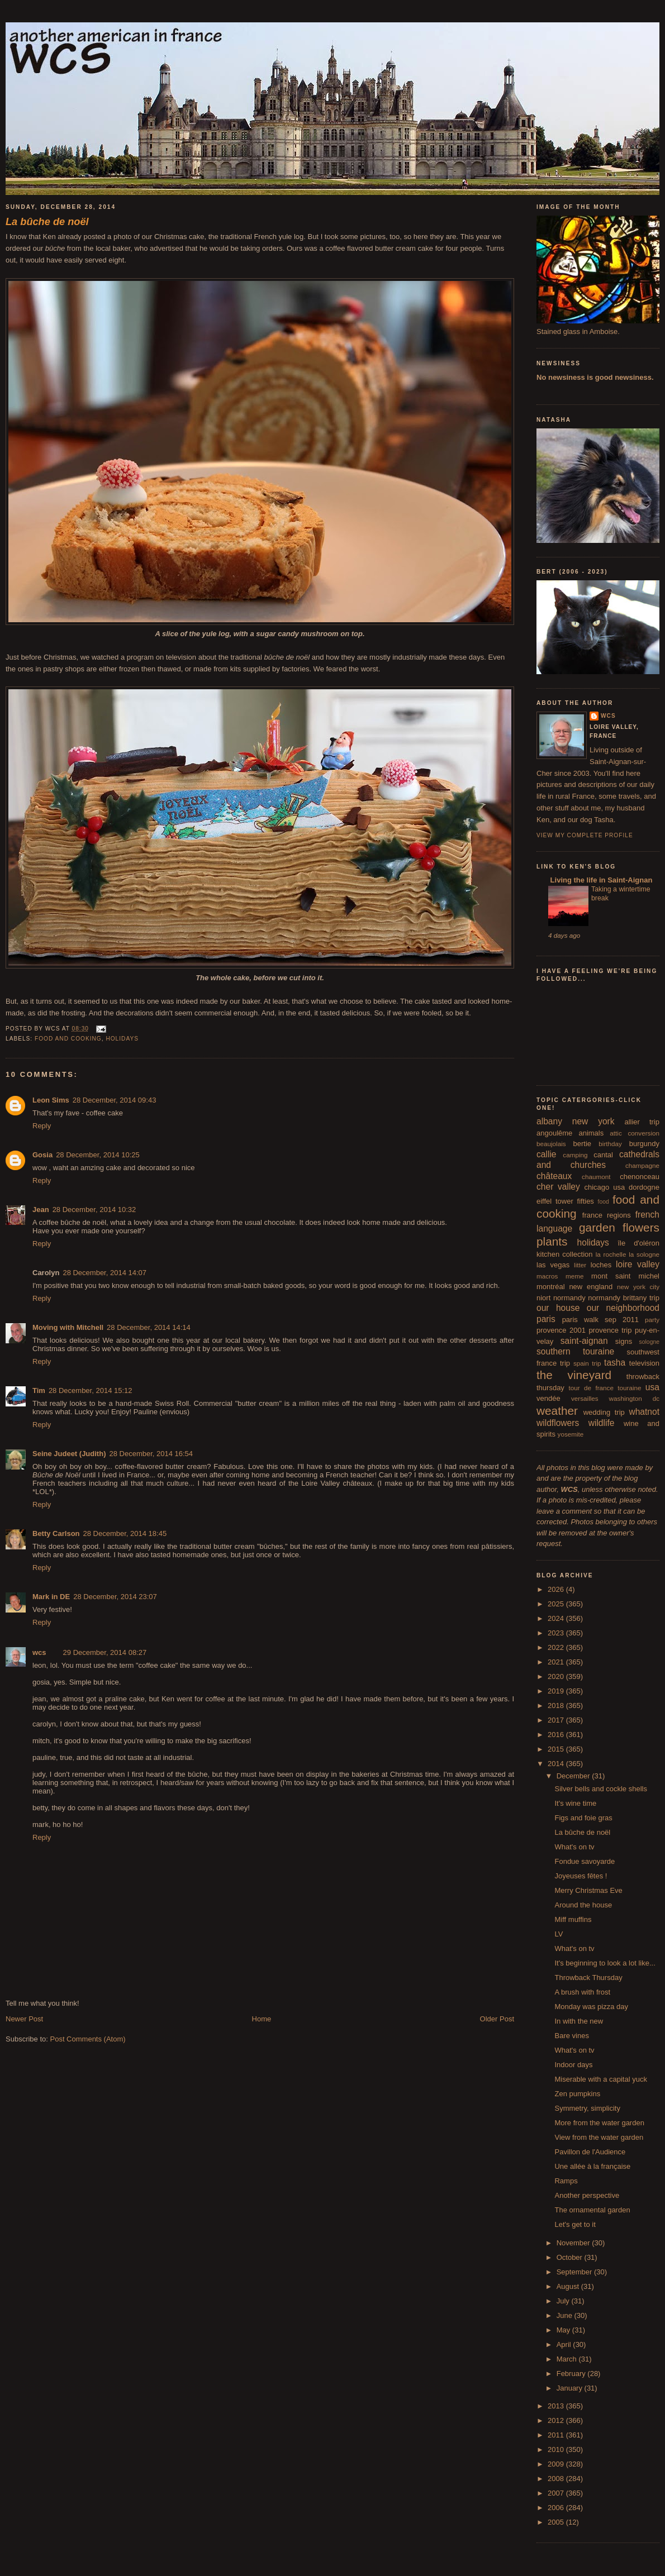  Describe the element at coordinates (637, 1264) in the screenshot. I see `loire valley` at that location.